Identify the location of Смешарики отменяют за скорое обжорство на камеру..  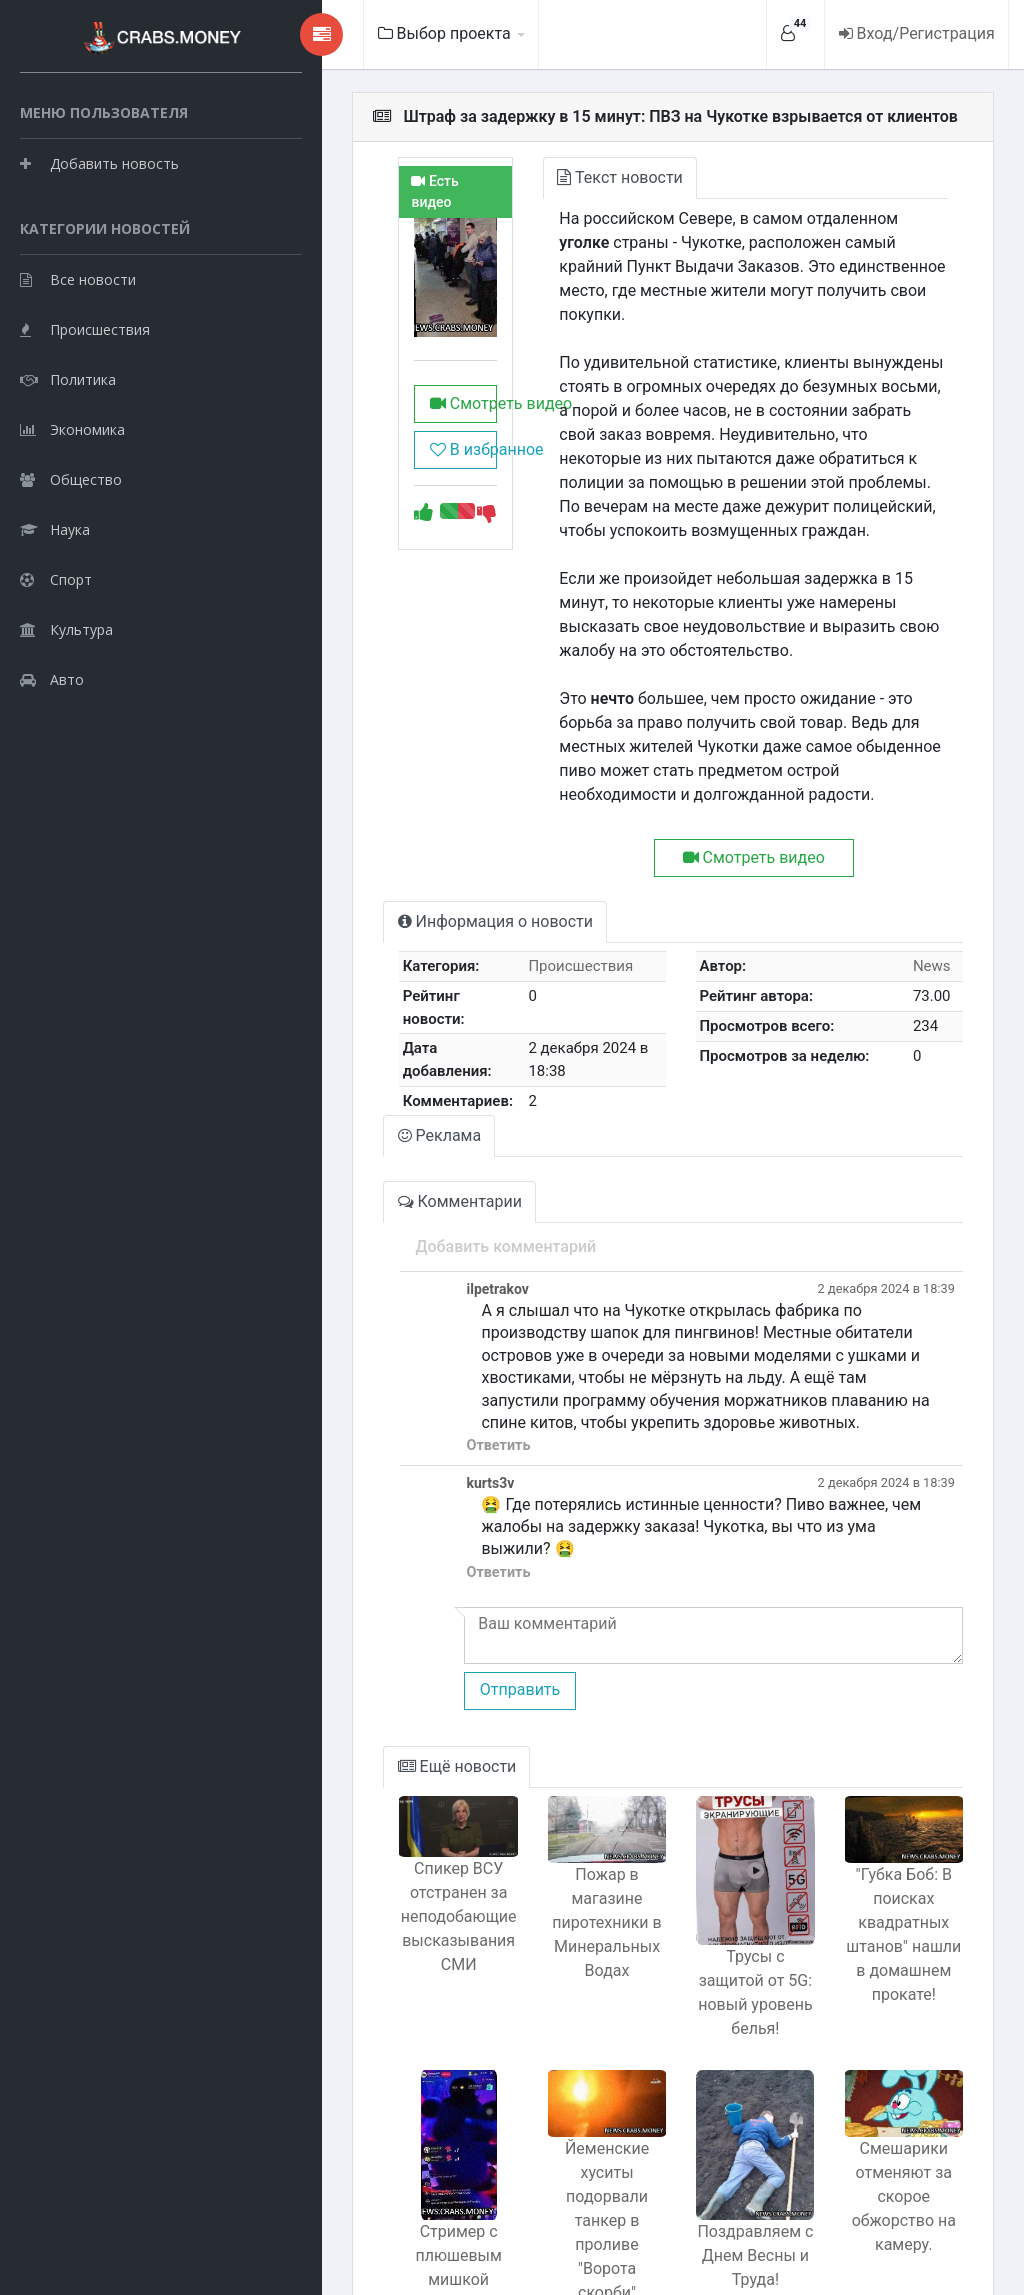
(888, 2039).